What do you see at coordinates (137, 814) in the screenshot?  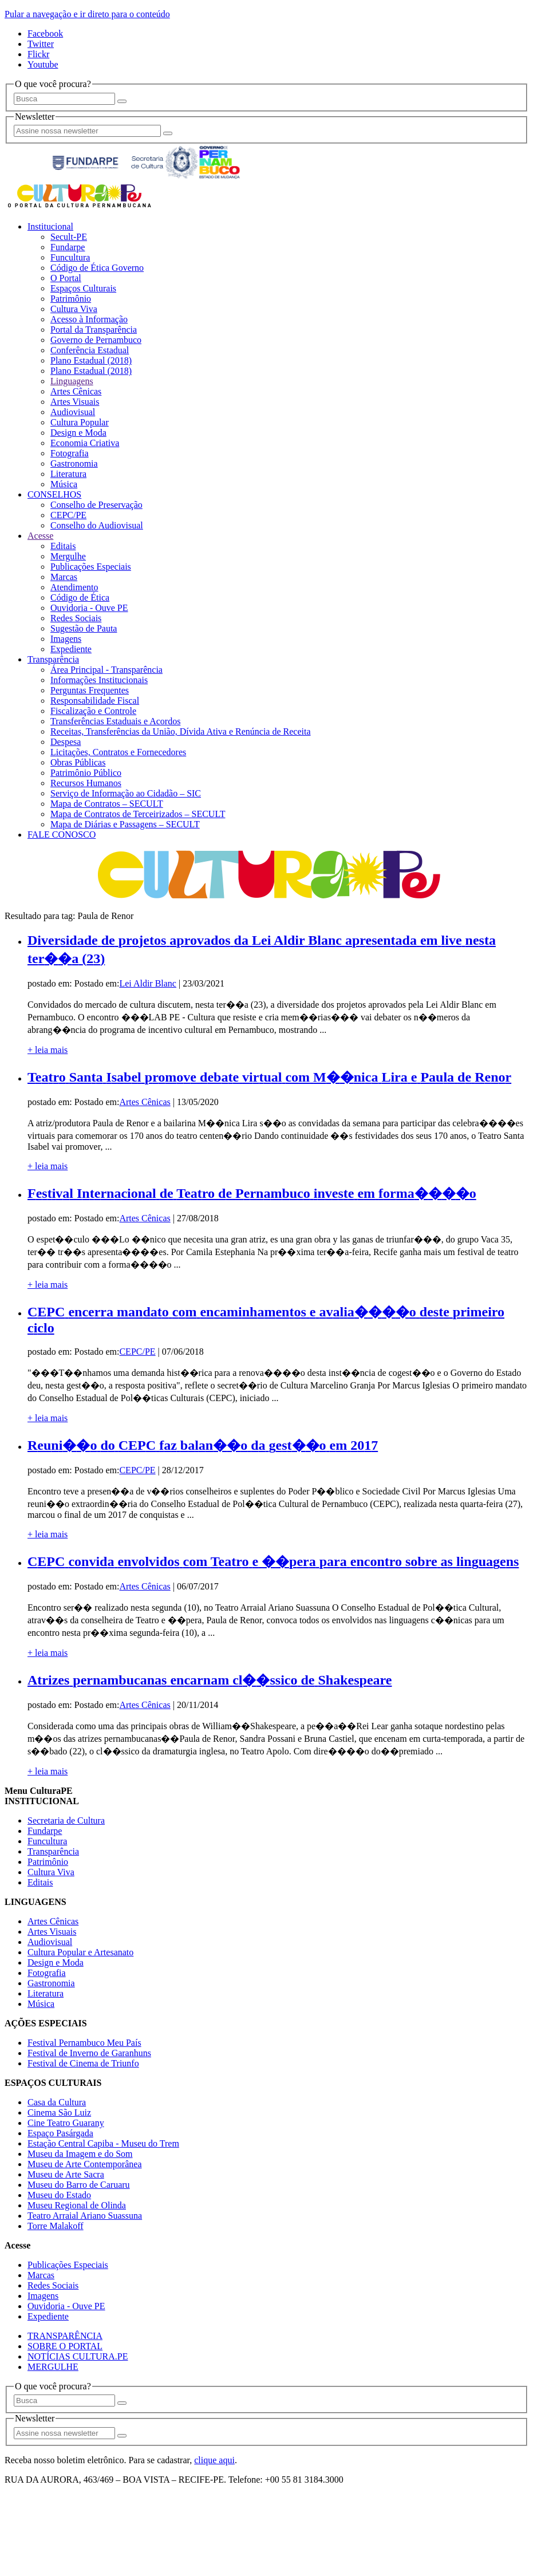 I see `Mapa de Contratos de Terceirizados – SECULT` at bounding box center [137, 814].